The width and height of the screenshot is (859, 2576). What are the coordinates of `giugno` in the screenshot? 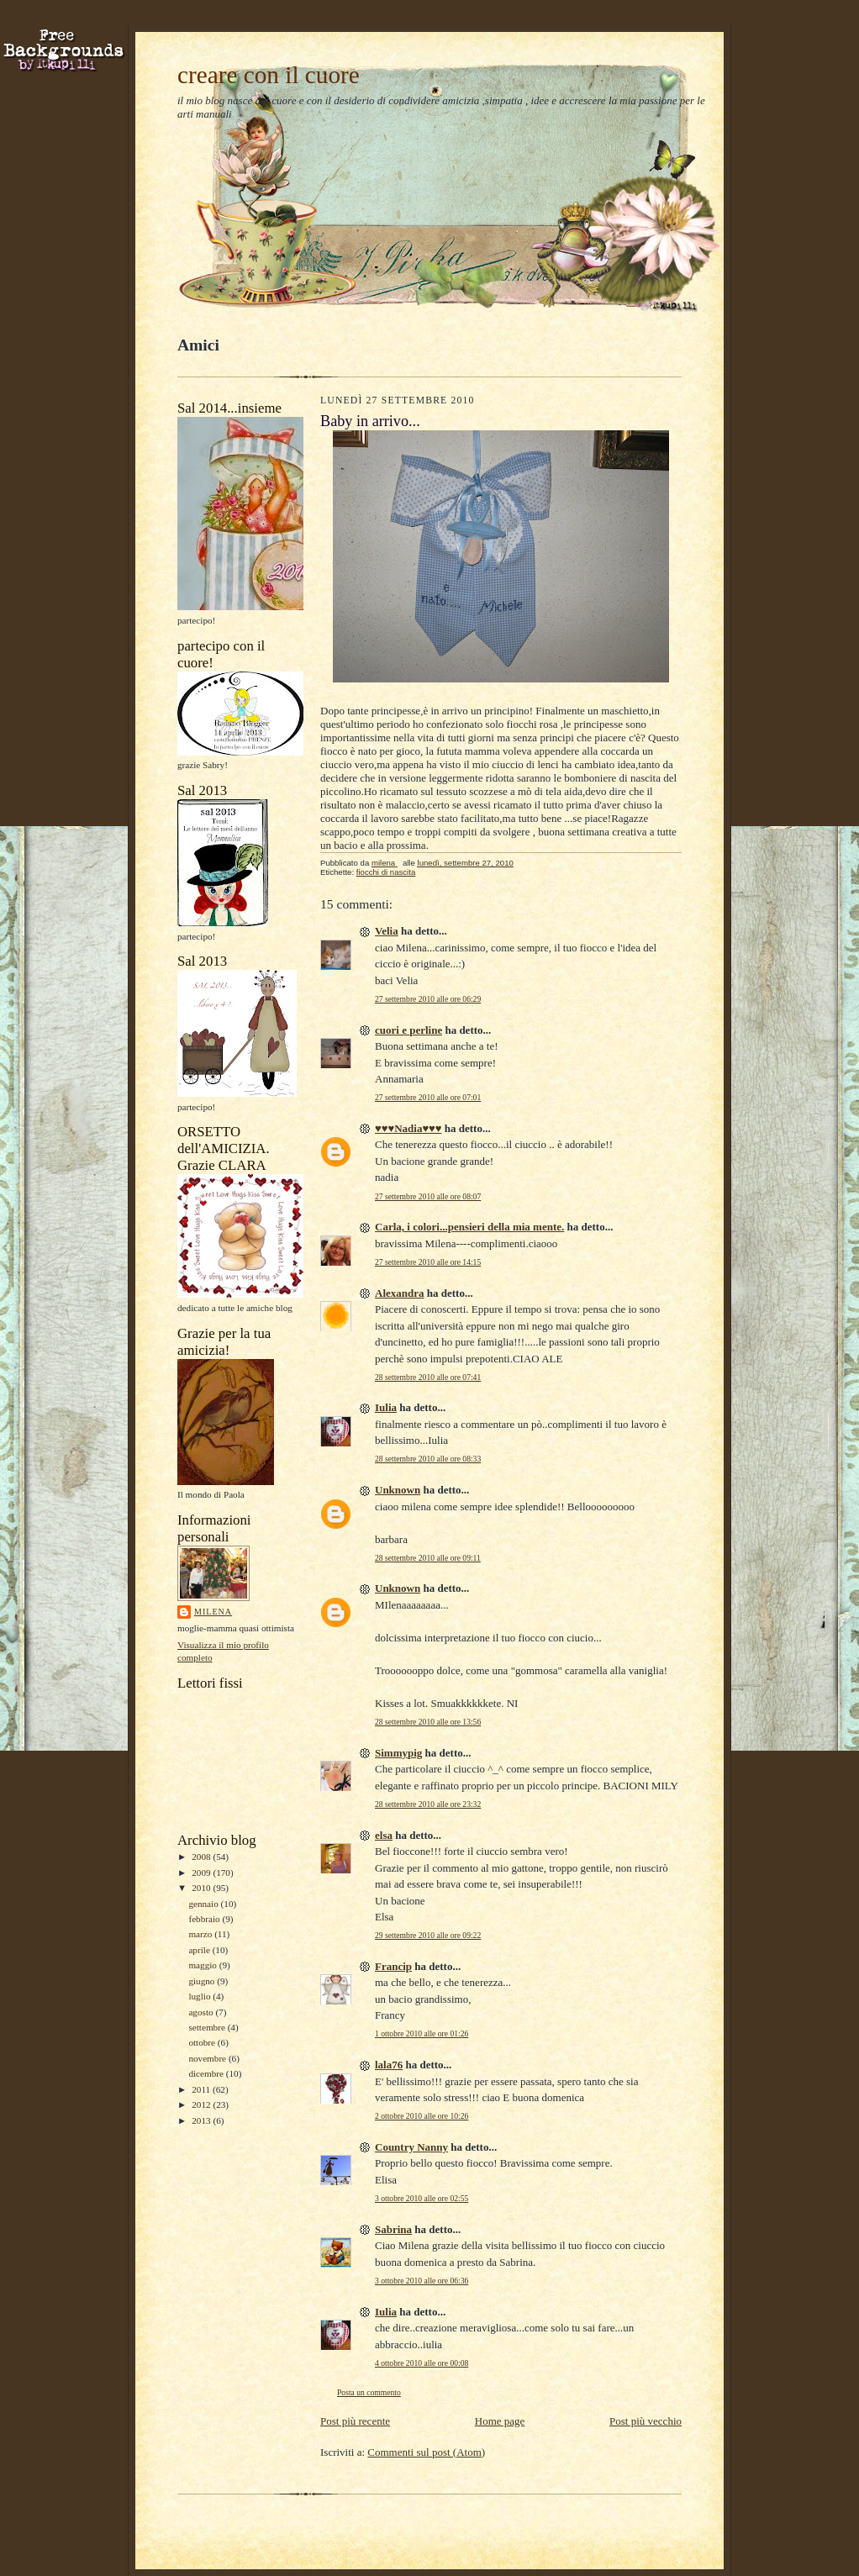 It's located at (202, 1981).